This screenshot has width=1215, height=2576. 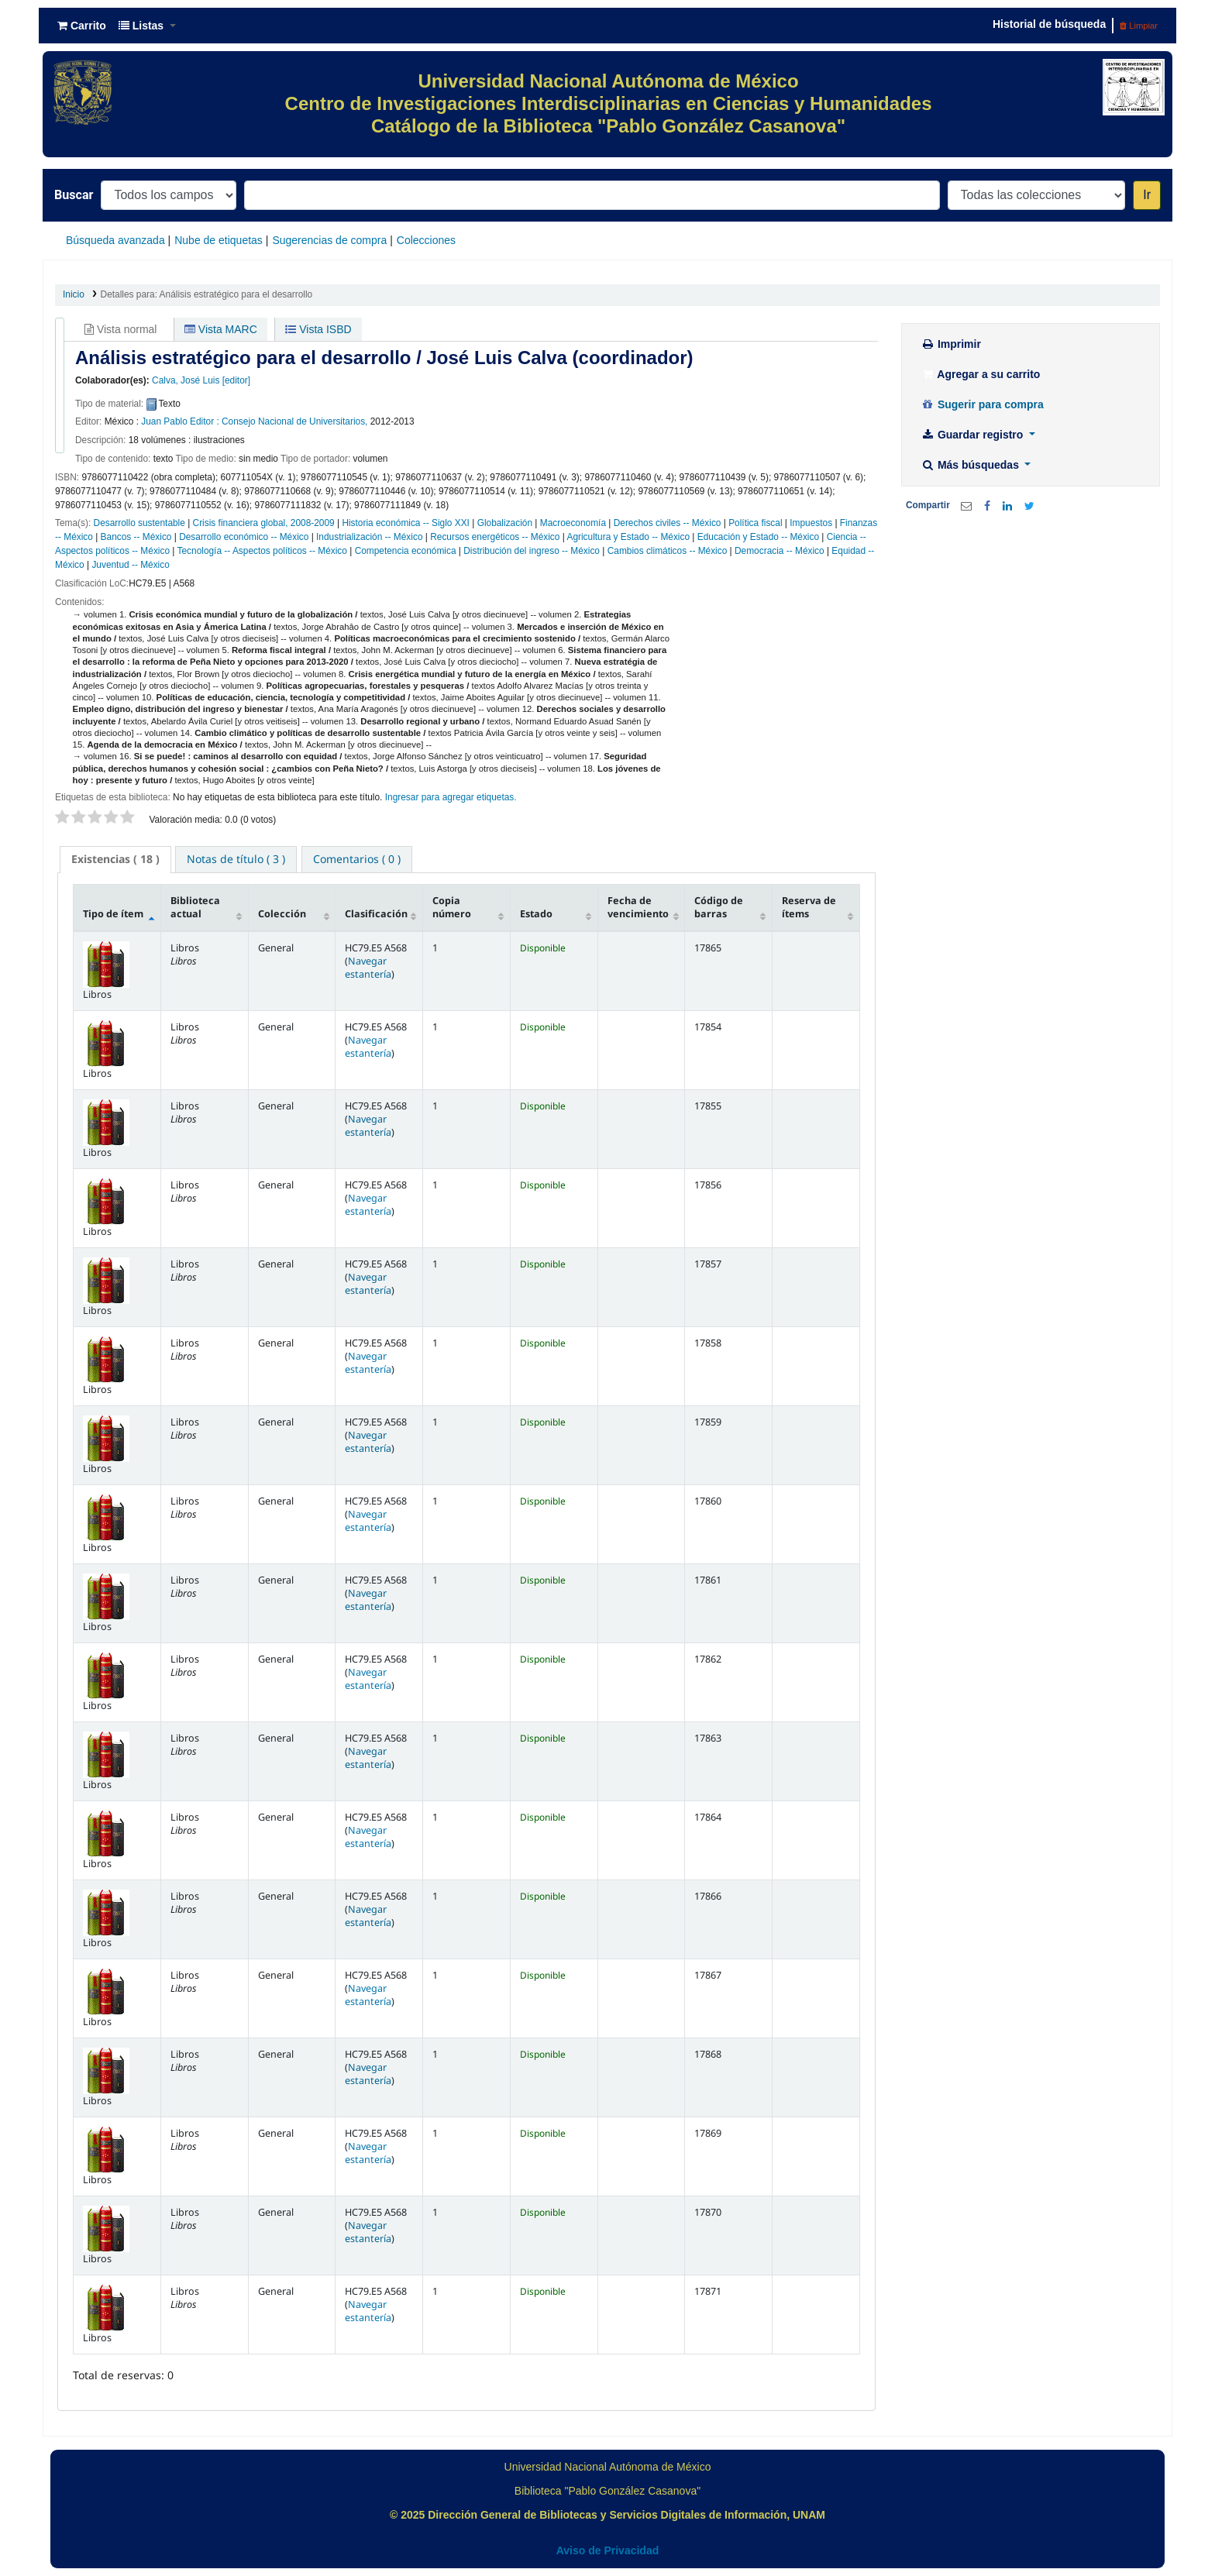 What do you see at coordinates (451, 907) in the screenshot?
I see `Copia número [Copia número: activate to sort column ascending]` at bounding box center [451, 907].